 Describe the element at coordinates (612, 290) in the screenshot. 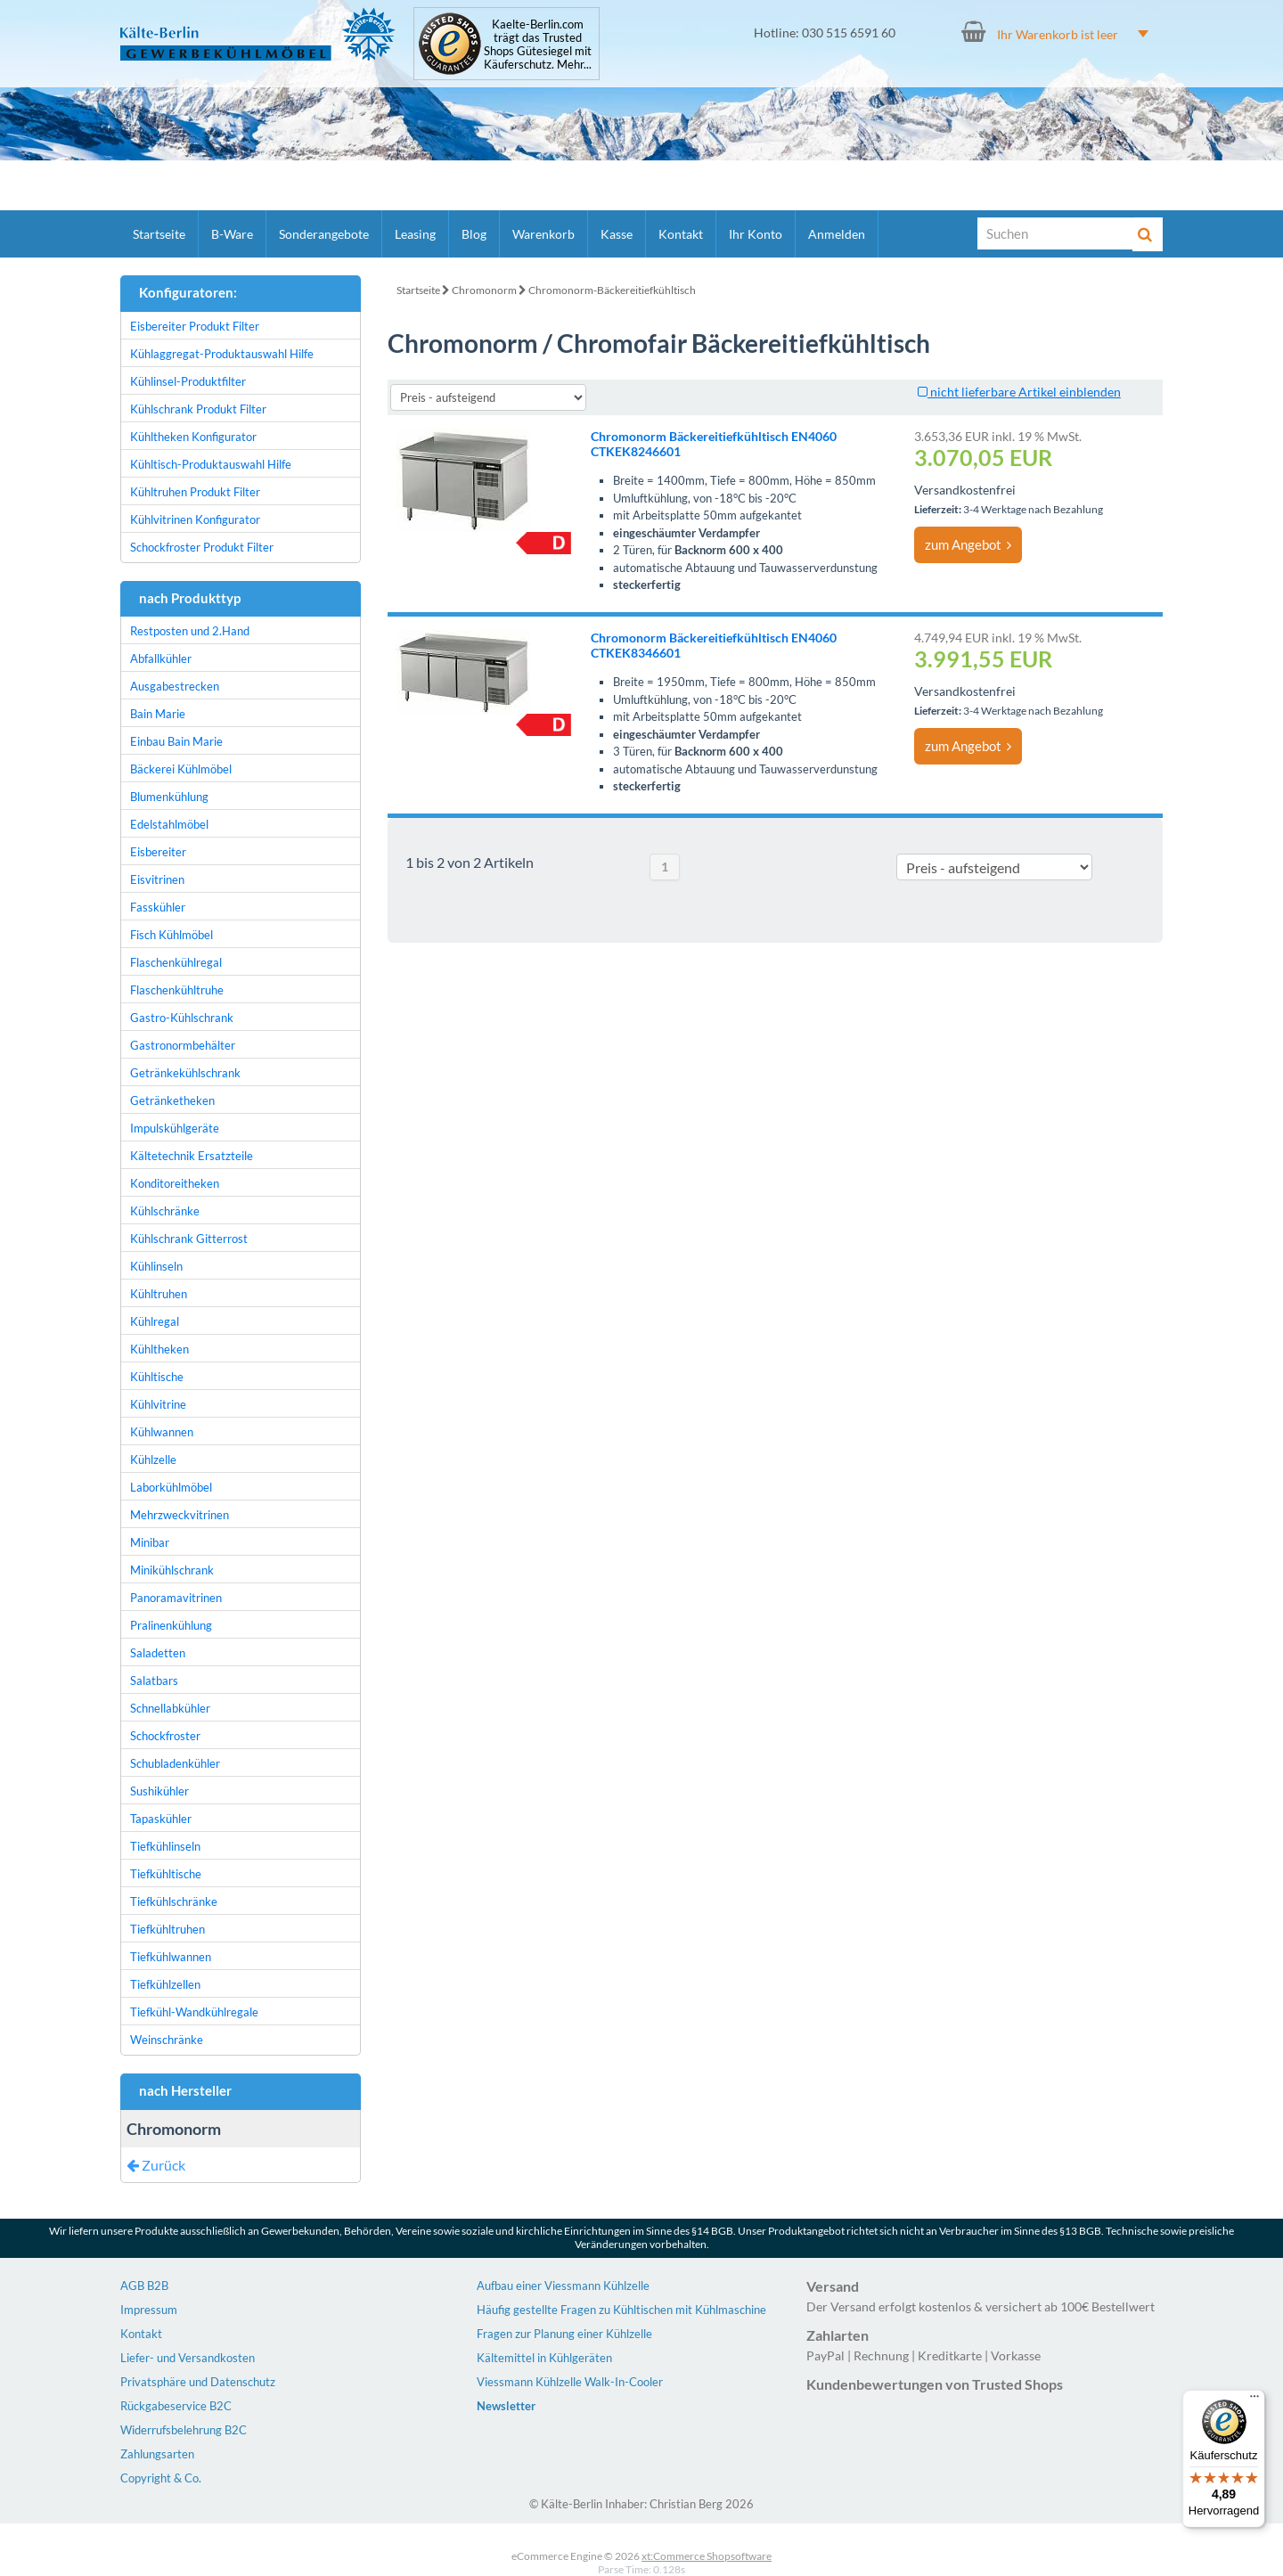

I see `Chromonorm-Bäckereitiefkühltisch` at that location.